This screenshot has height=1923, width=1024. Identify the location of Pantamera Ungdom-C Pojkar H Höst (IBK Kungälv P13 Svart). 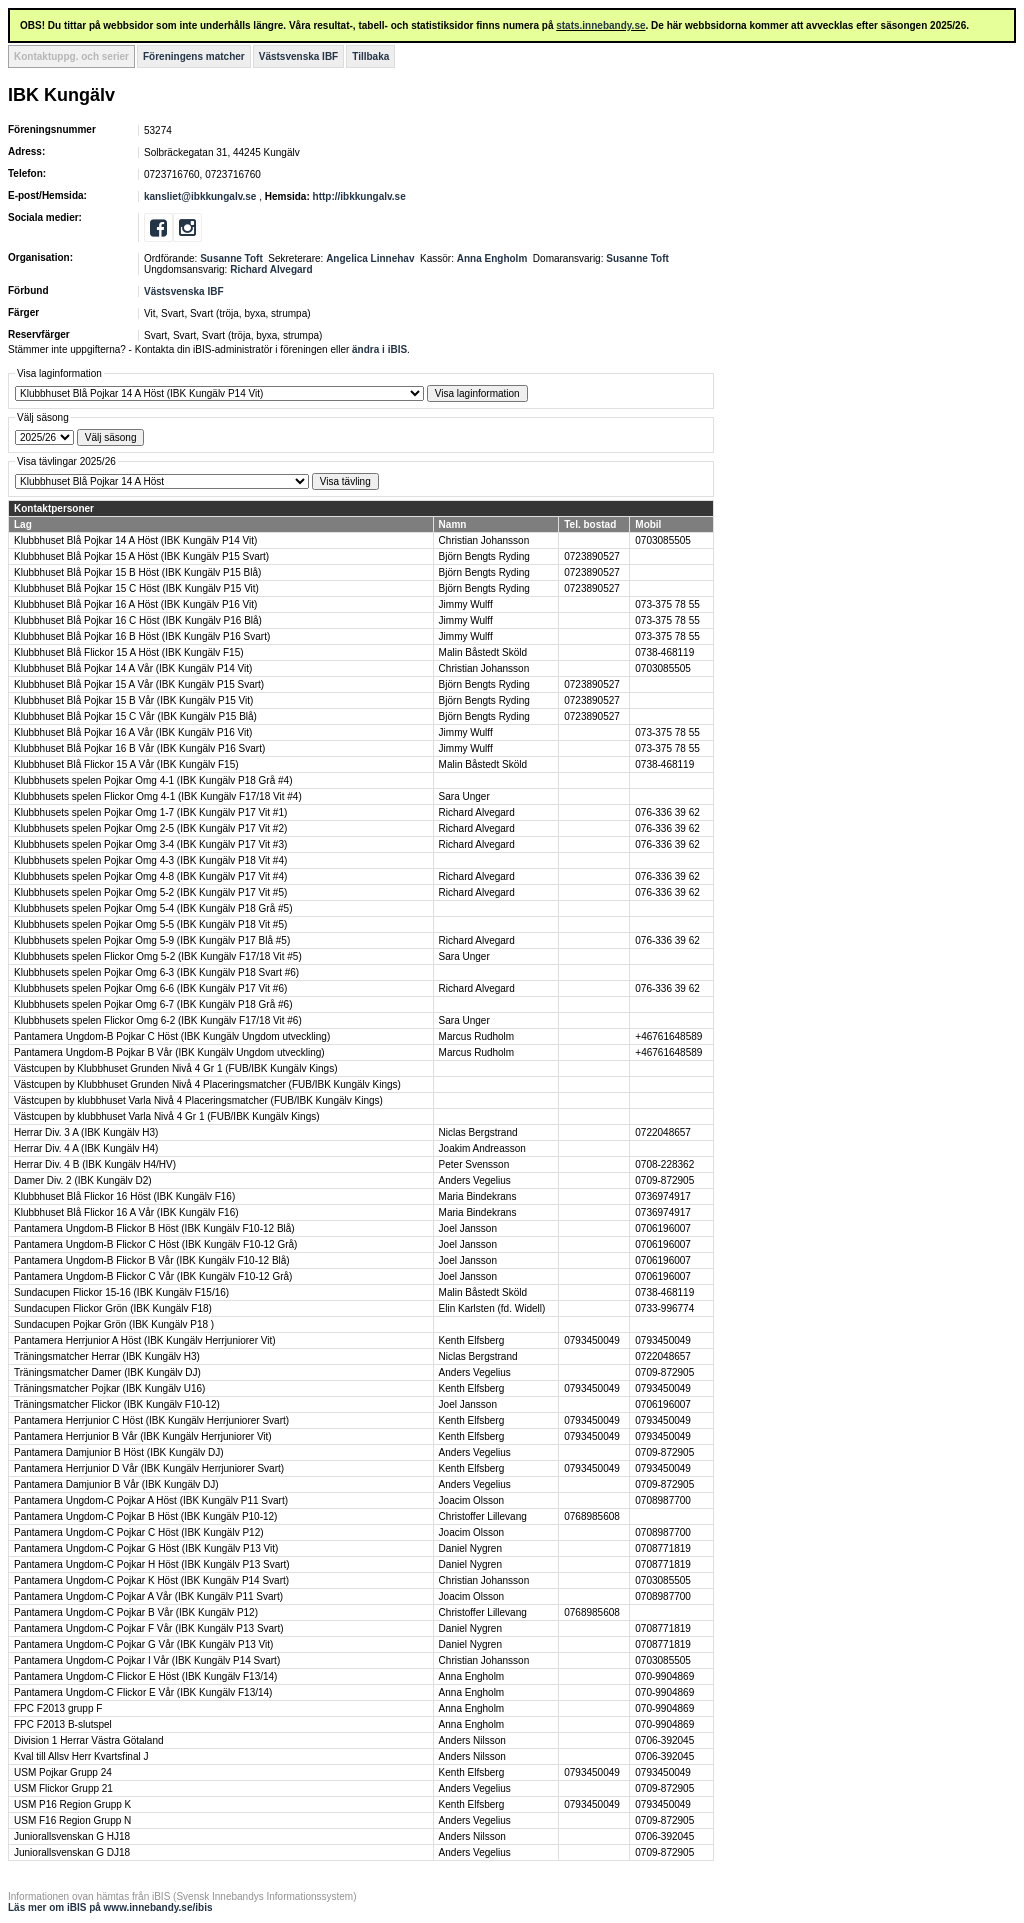
(152, 1564).